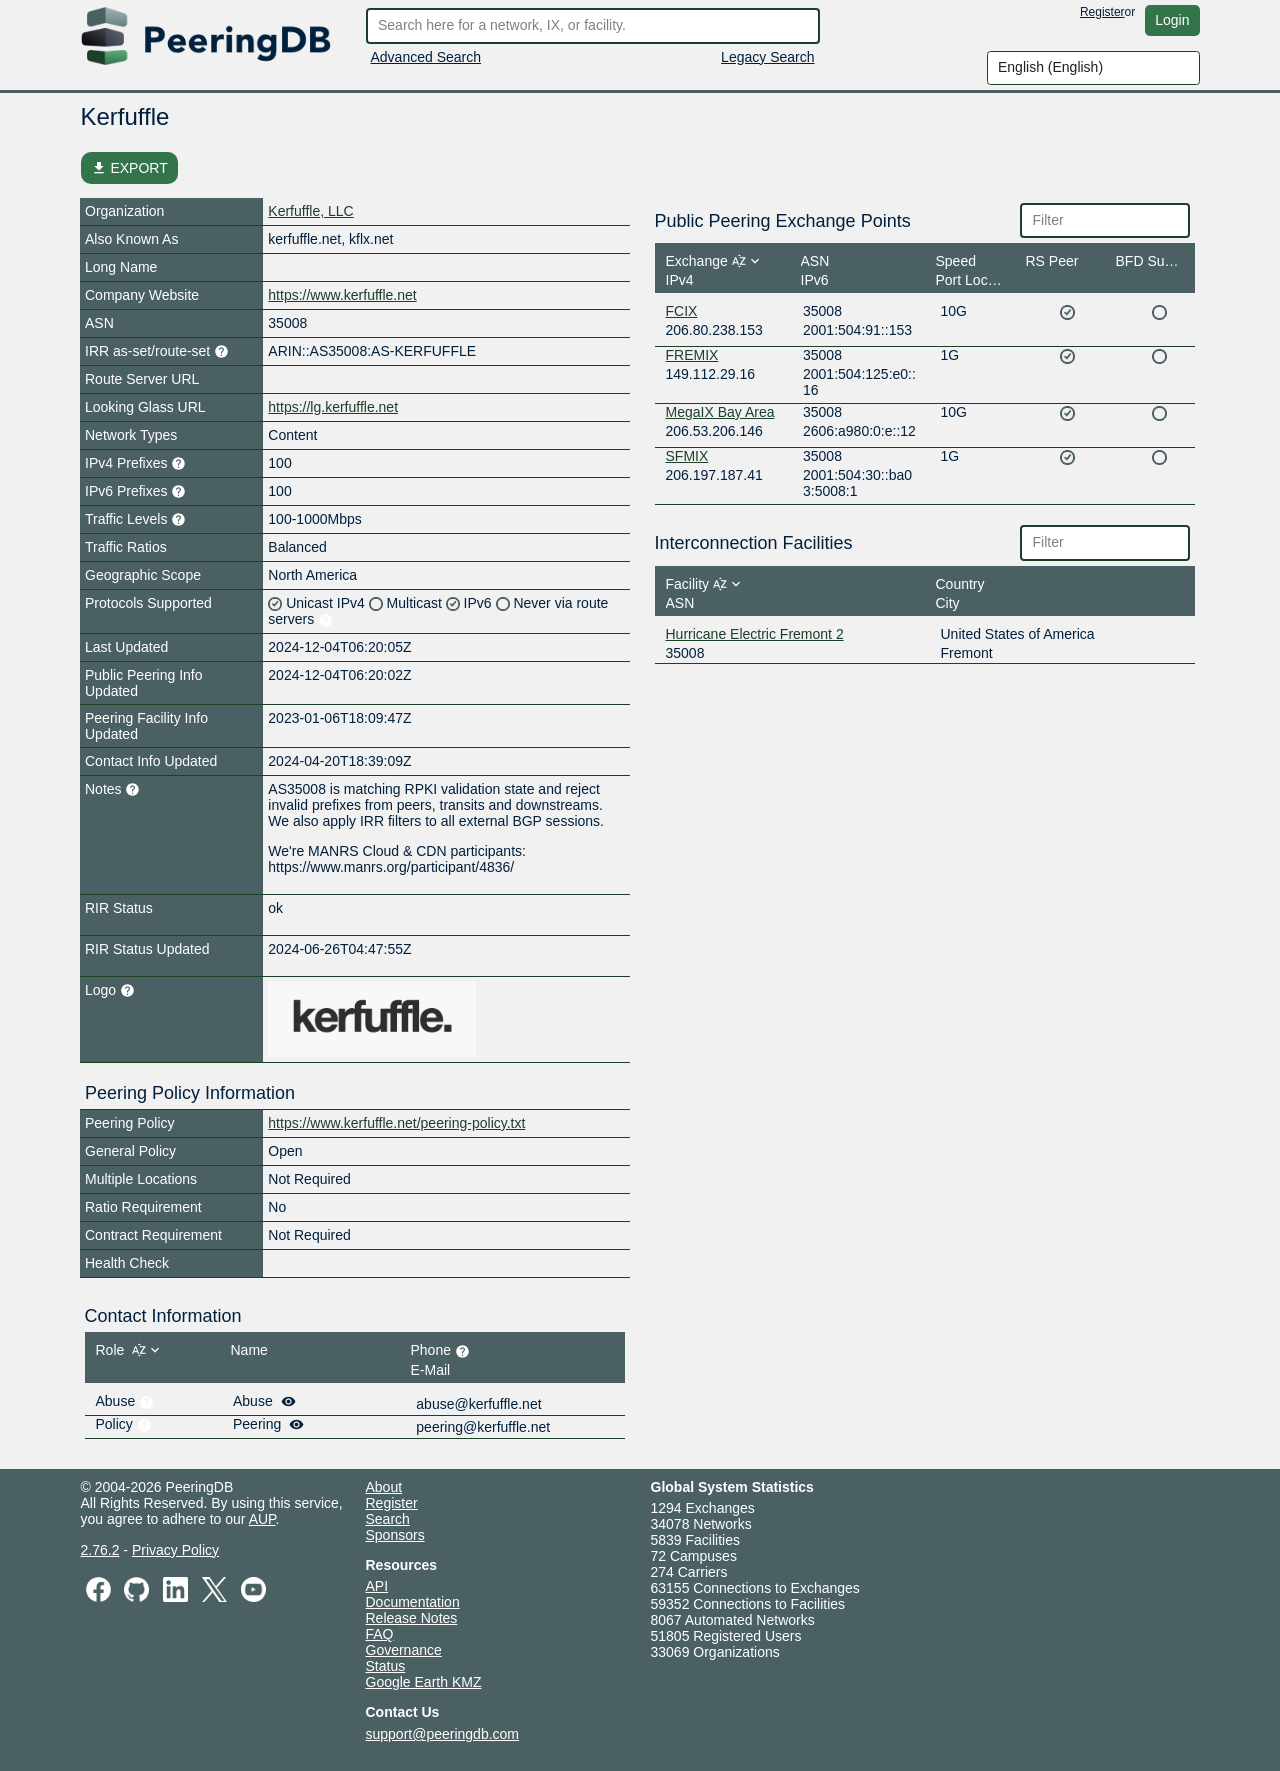 The height and width of the screenshot is (1771, 1280). What do you see at coordinates (1102, 12) in the screenshot?
I see `Register` at bounding box center [1102, 12].